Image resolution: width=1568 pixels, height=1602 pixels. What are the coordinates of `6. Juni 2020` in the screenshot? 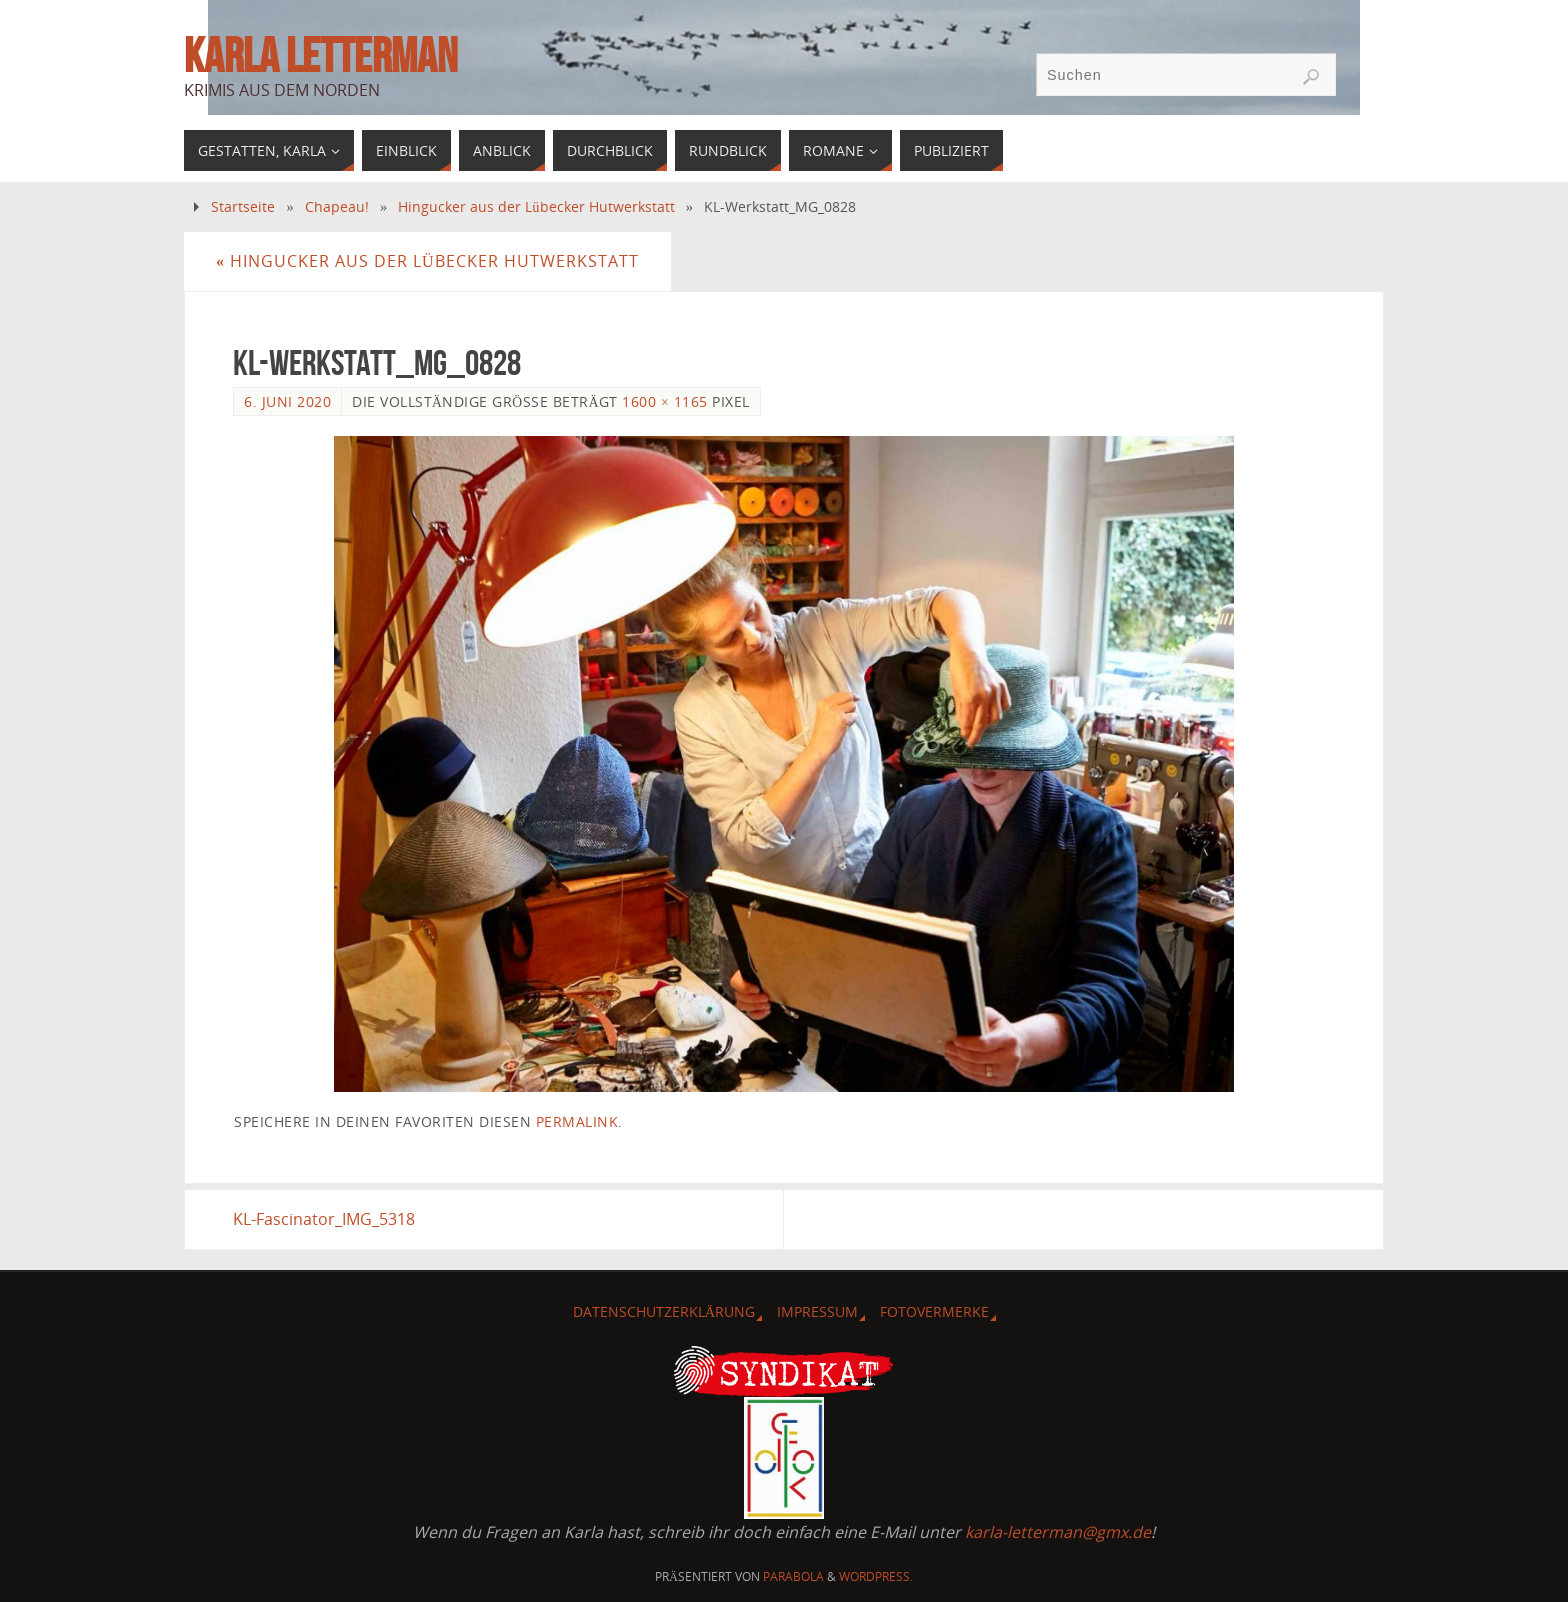 It's located at (287, 401).